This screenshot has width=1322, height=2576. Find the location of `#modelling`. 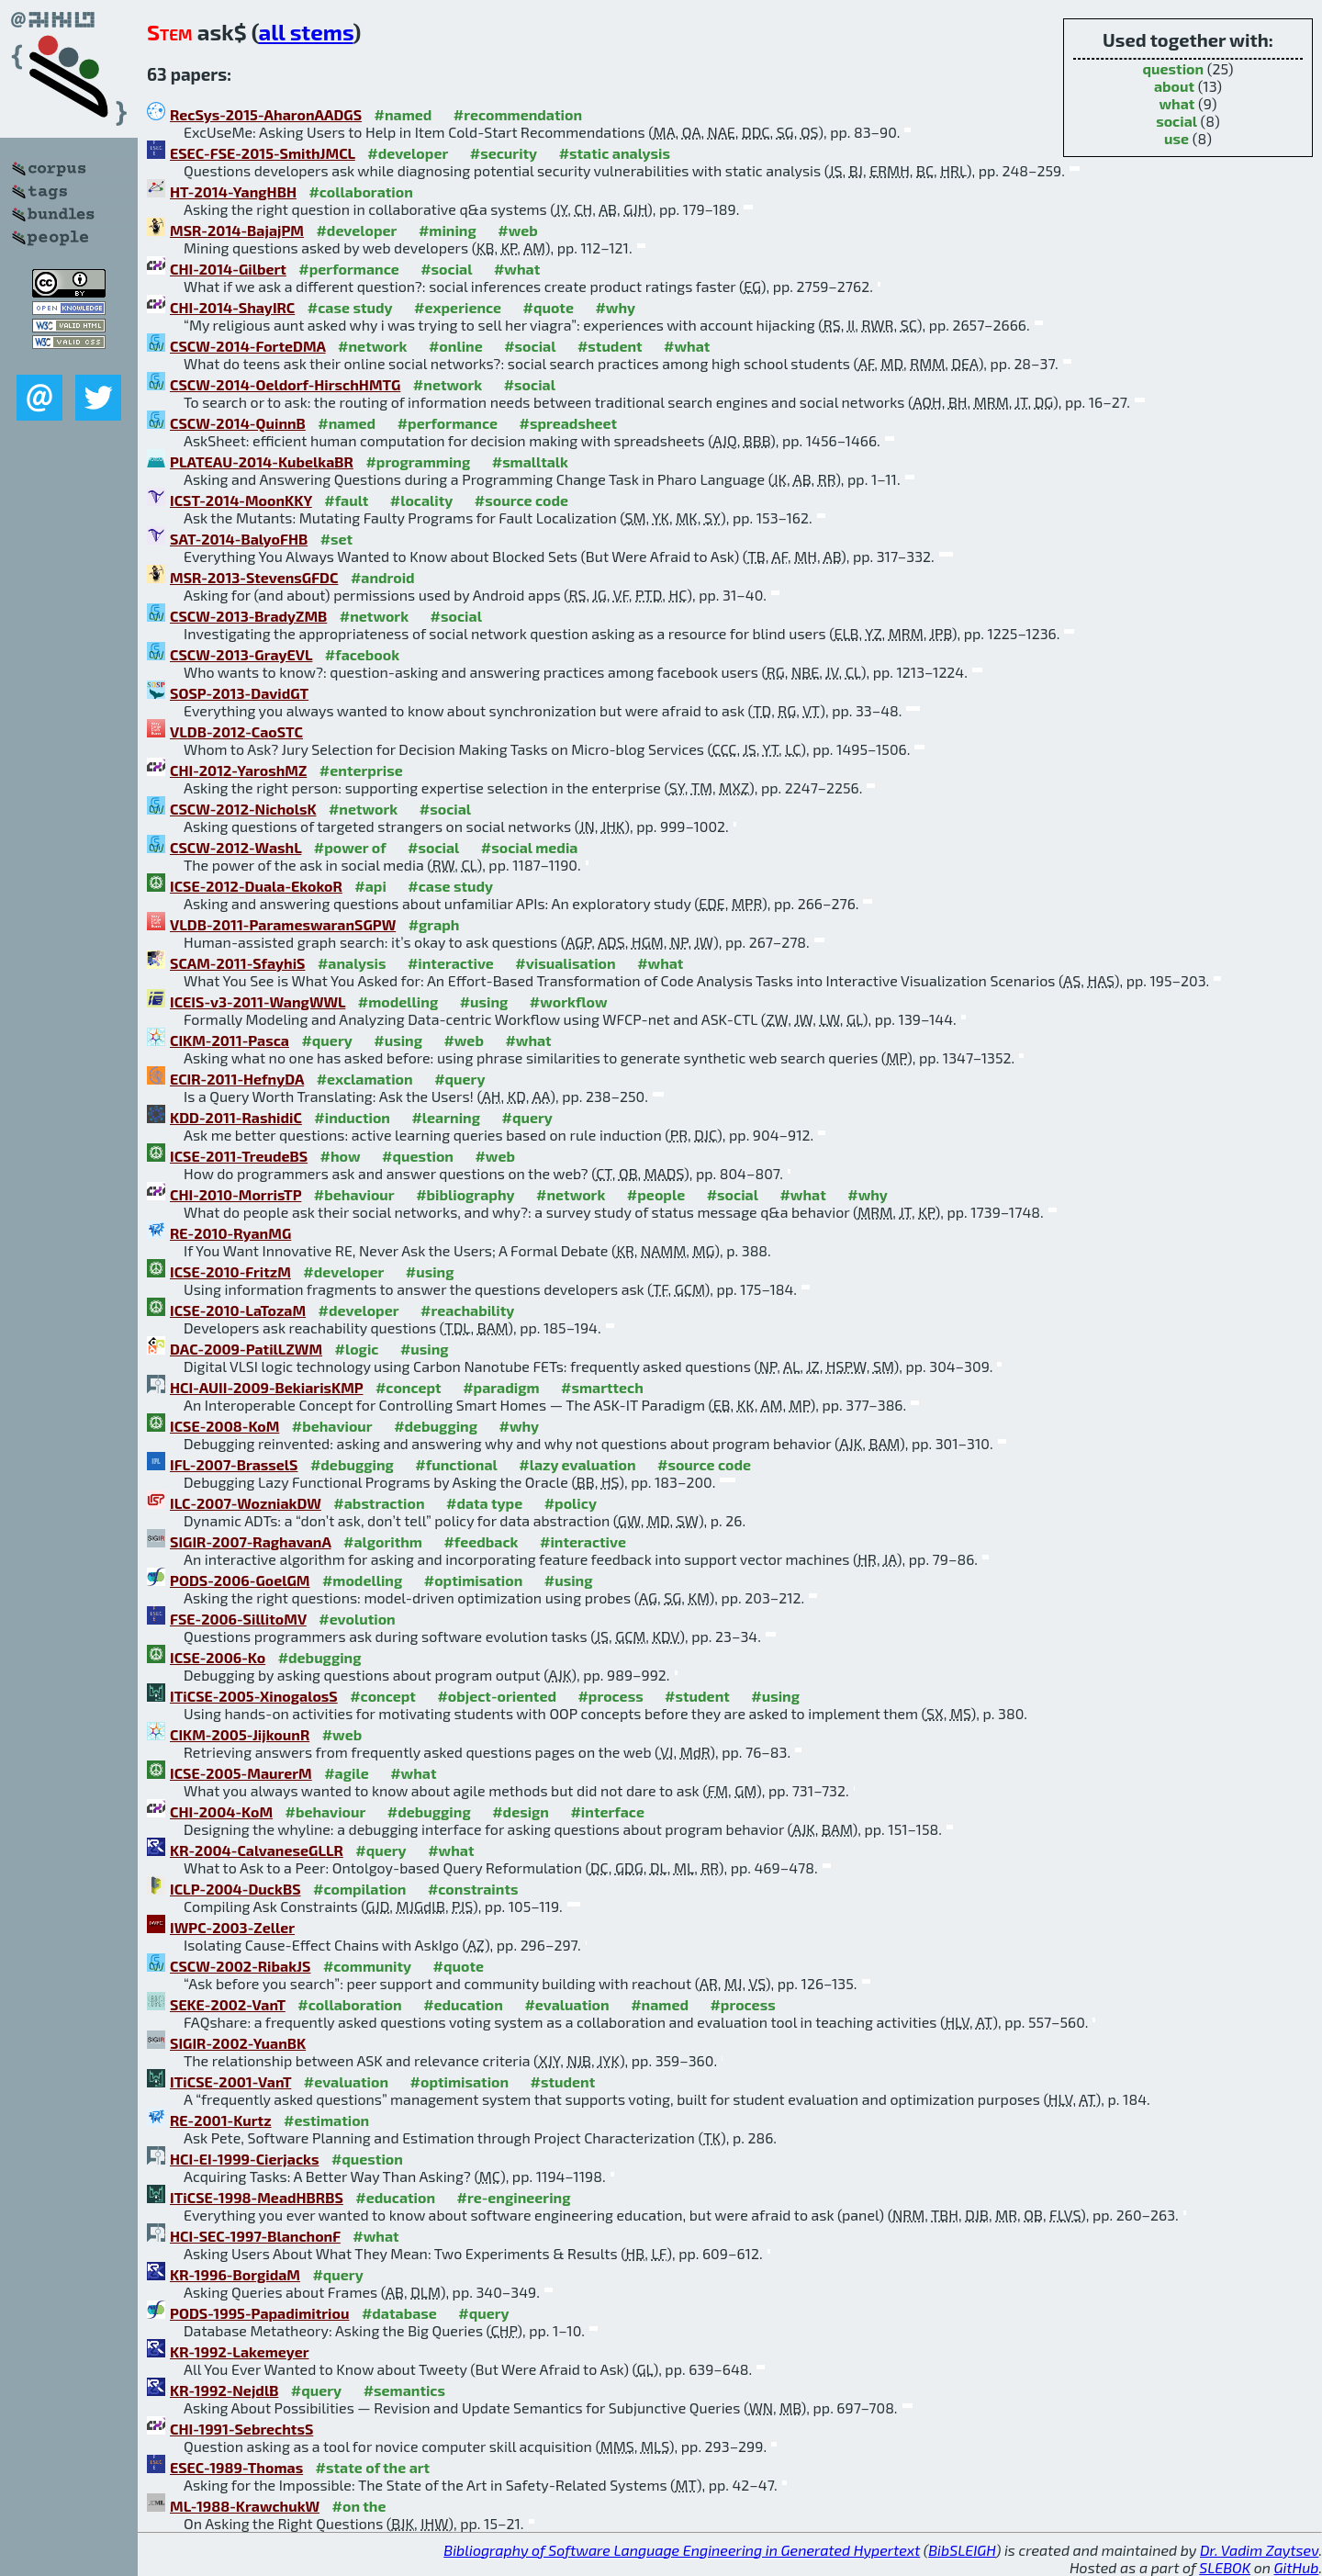

#modelling is located at coordinates (398, 1001).